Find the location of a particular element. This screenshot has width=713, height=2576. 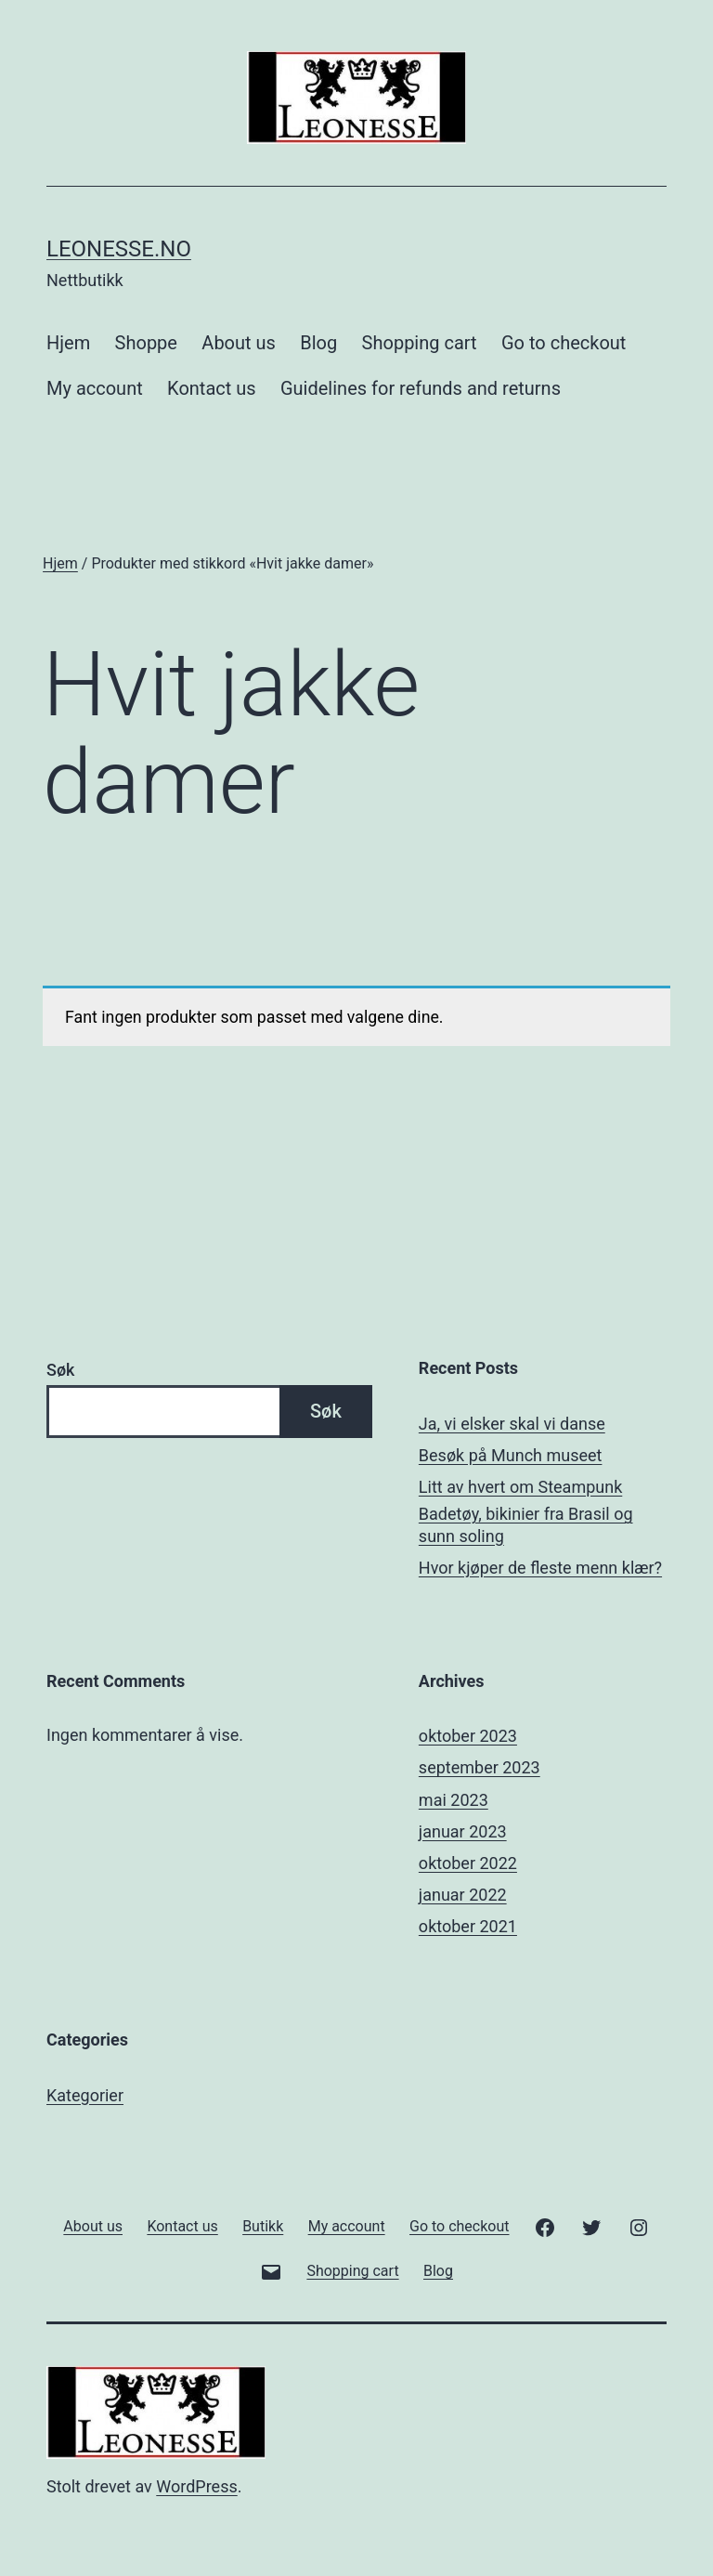

oktober 2021 is located at coordinates (468, 1926).